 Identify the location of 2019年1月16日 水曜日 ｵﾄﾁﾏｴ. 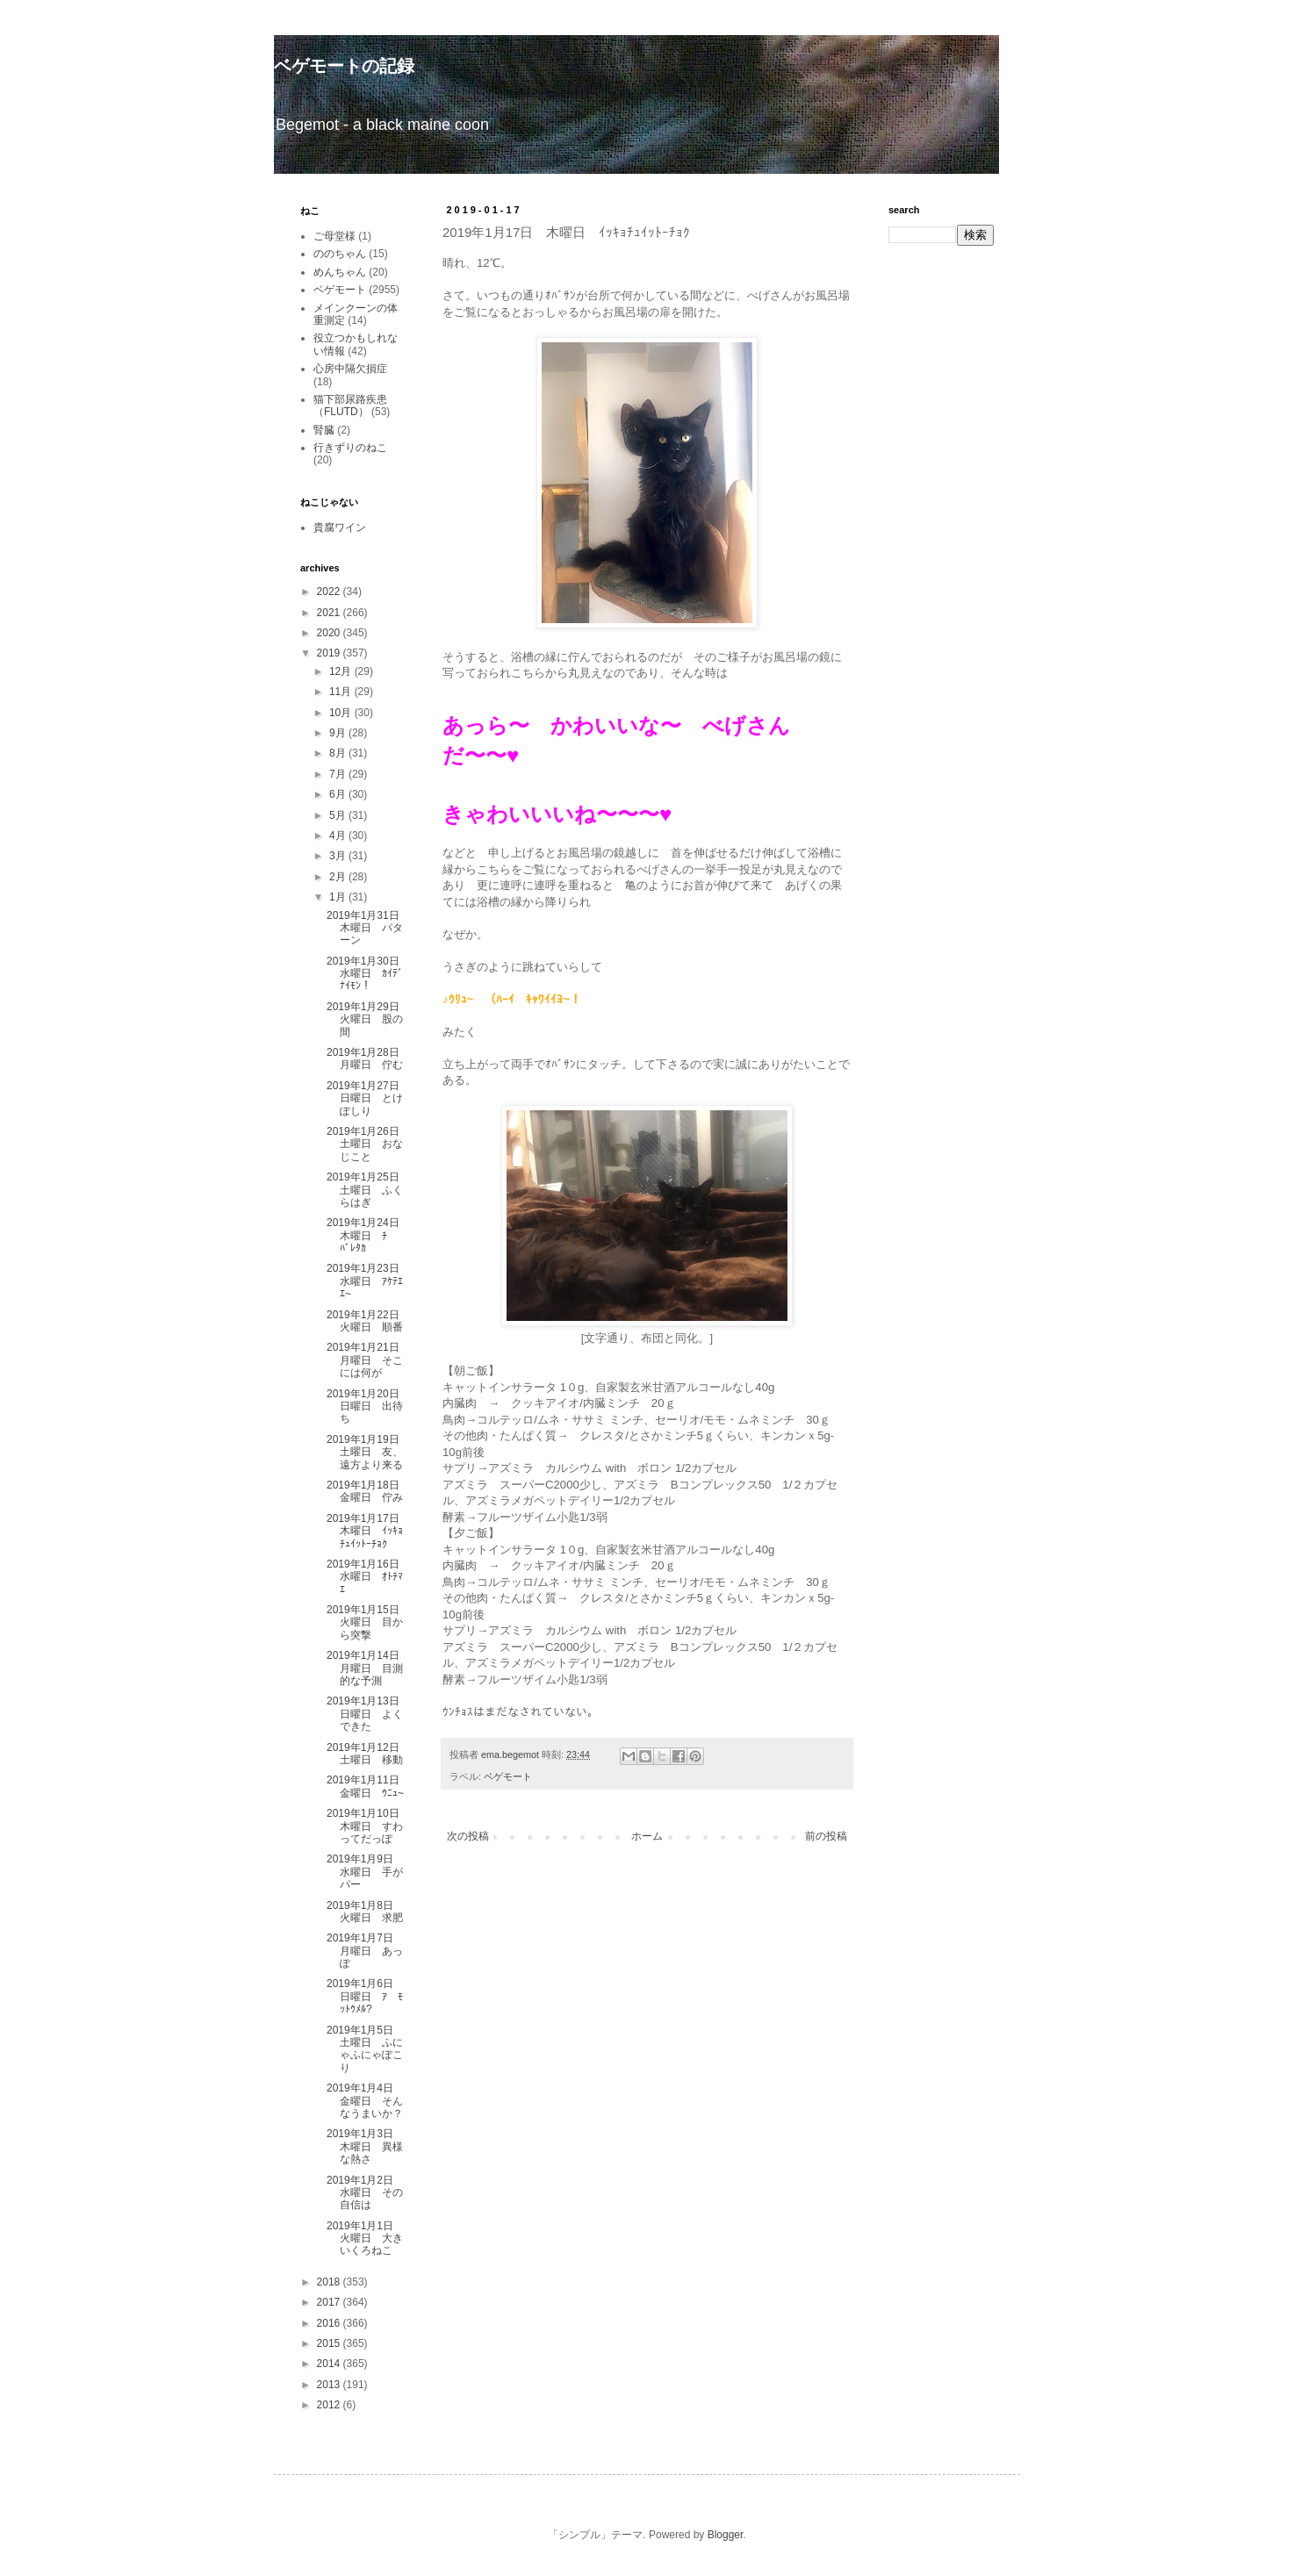
(368, 1577).